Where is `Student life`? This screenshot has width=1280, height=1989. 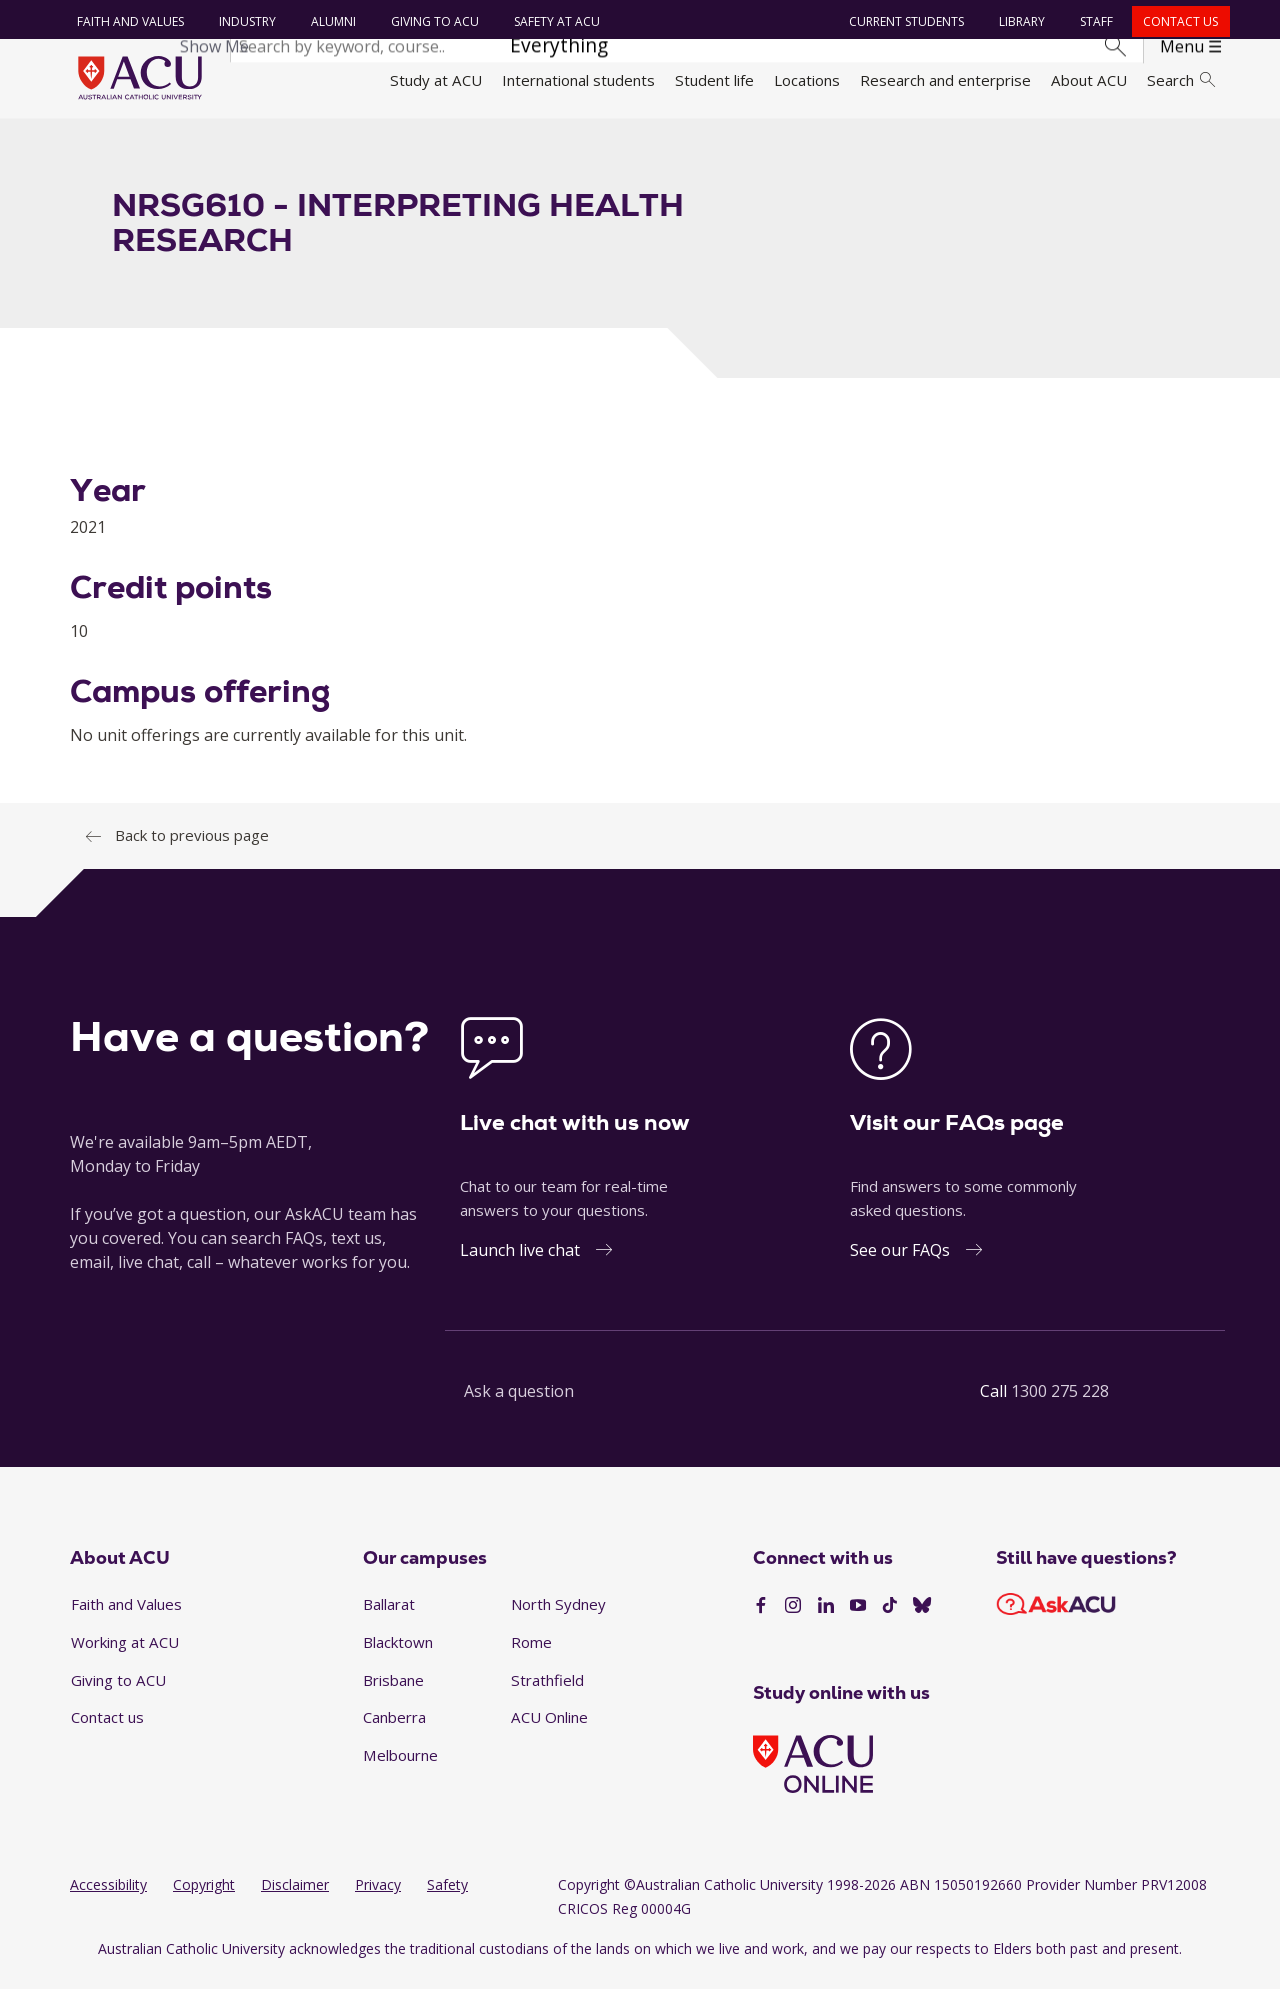
Student life is located at coordinates (714, 80).